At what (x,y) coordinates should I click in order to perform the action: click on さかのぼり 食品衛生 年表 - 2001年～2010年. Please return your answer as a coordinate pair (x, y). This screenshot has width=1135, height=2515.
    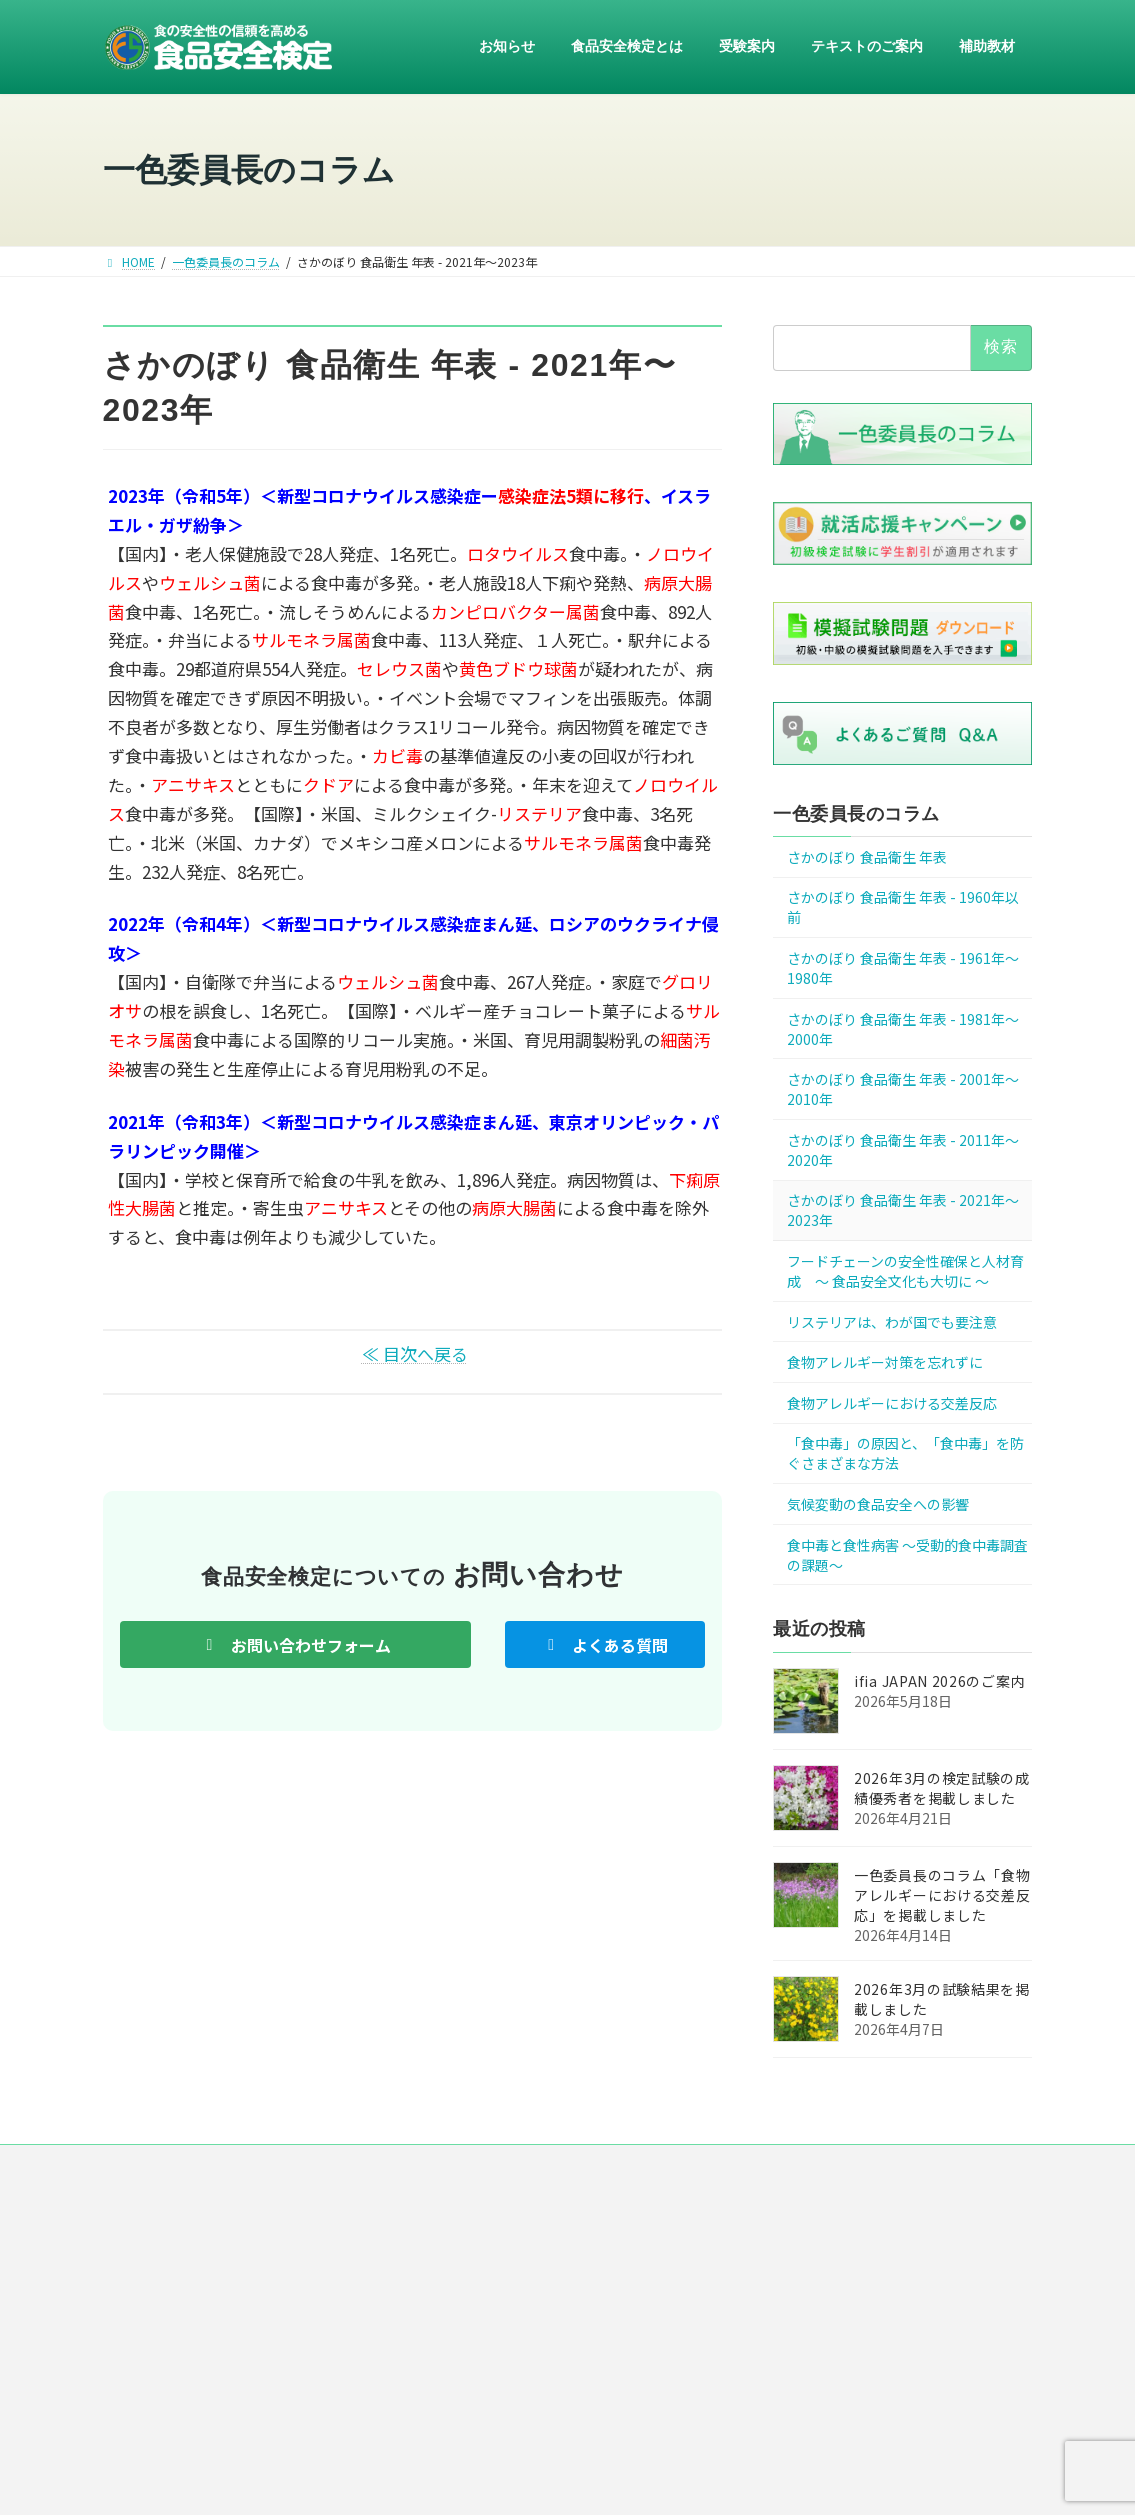
    Looking at the image, I should click on (903, 1090).